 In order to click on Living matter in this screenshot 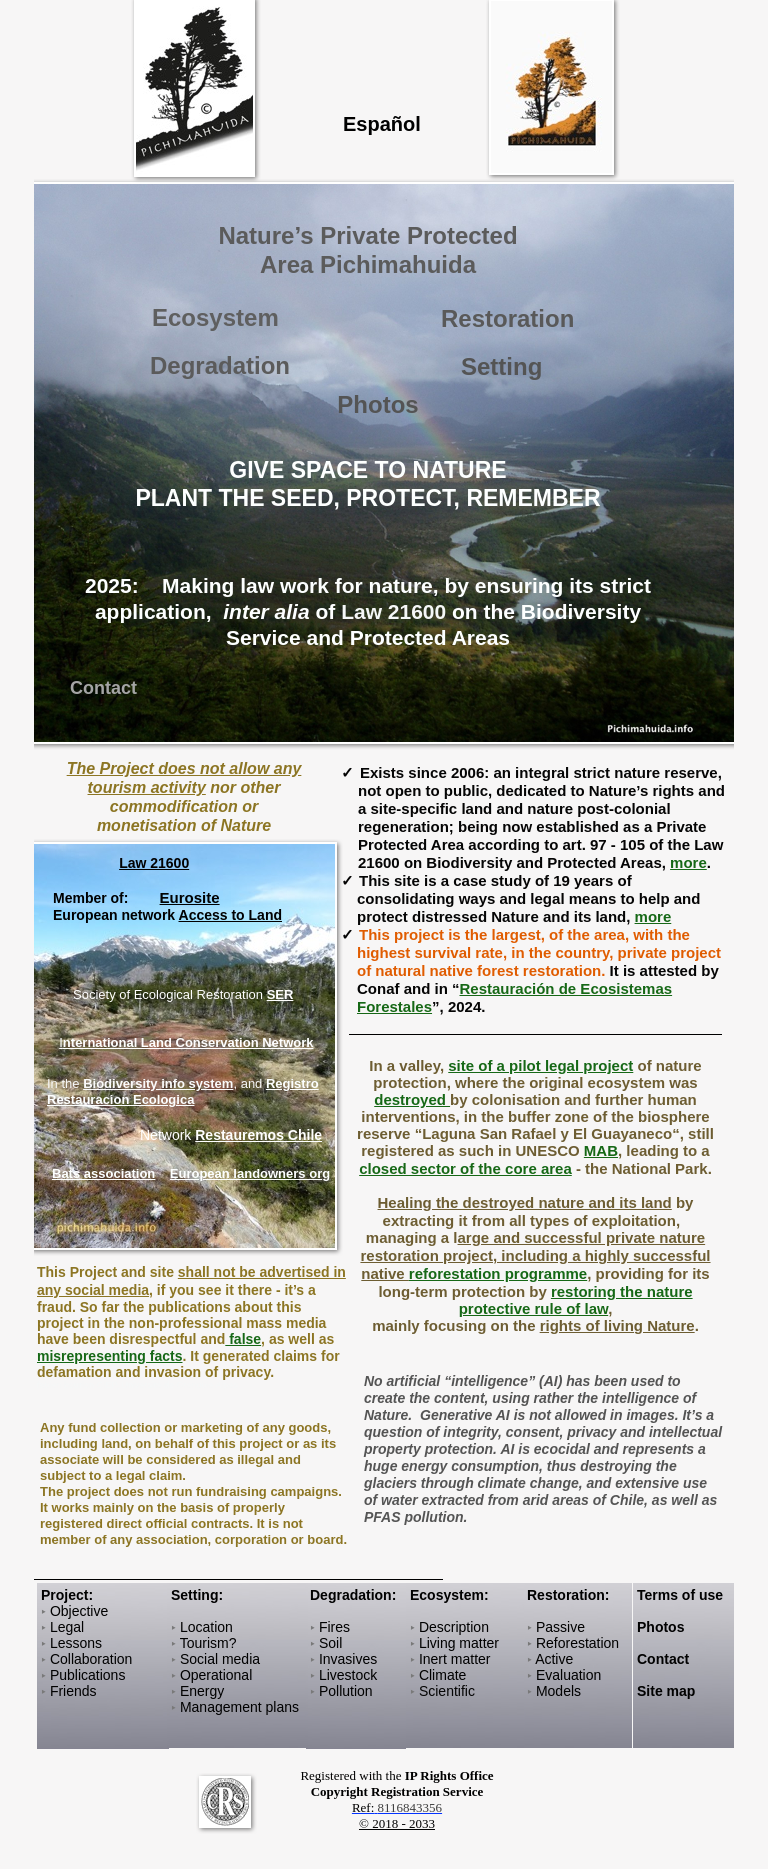, I will do `click(459, 1643)`.